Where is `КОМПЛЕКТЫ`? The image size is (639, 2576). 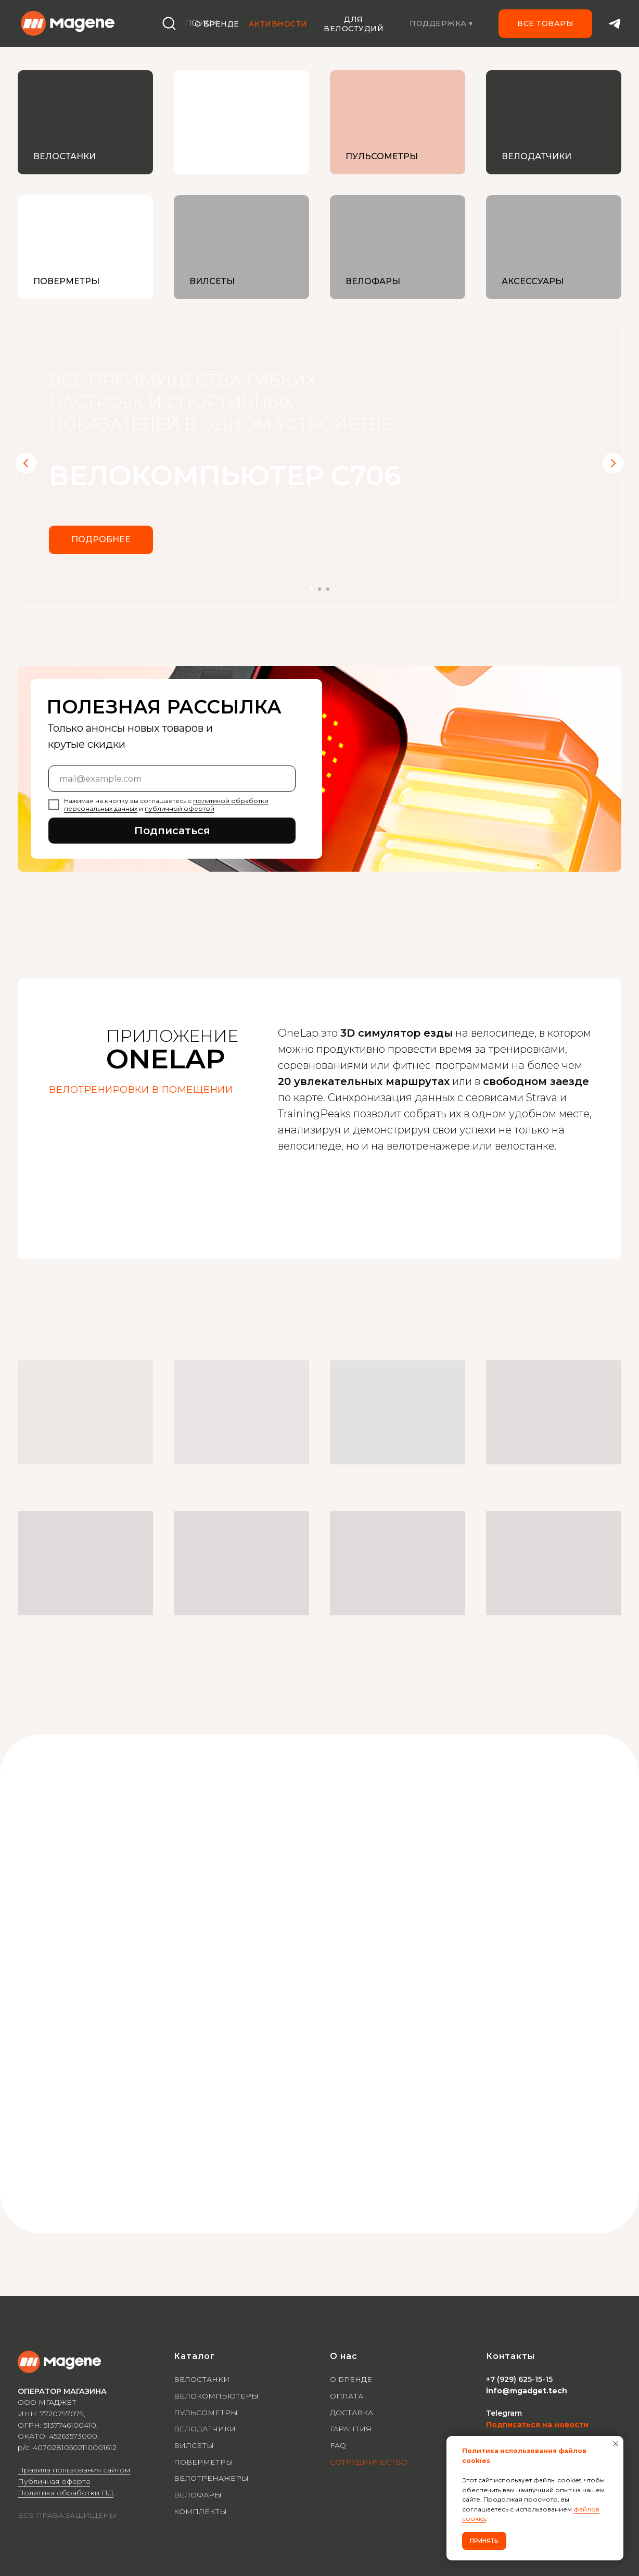 КОМПЛЕКТЫ is located at coordinates (200, 2511).